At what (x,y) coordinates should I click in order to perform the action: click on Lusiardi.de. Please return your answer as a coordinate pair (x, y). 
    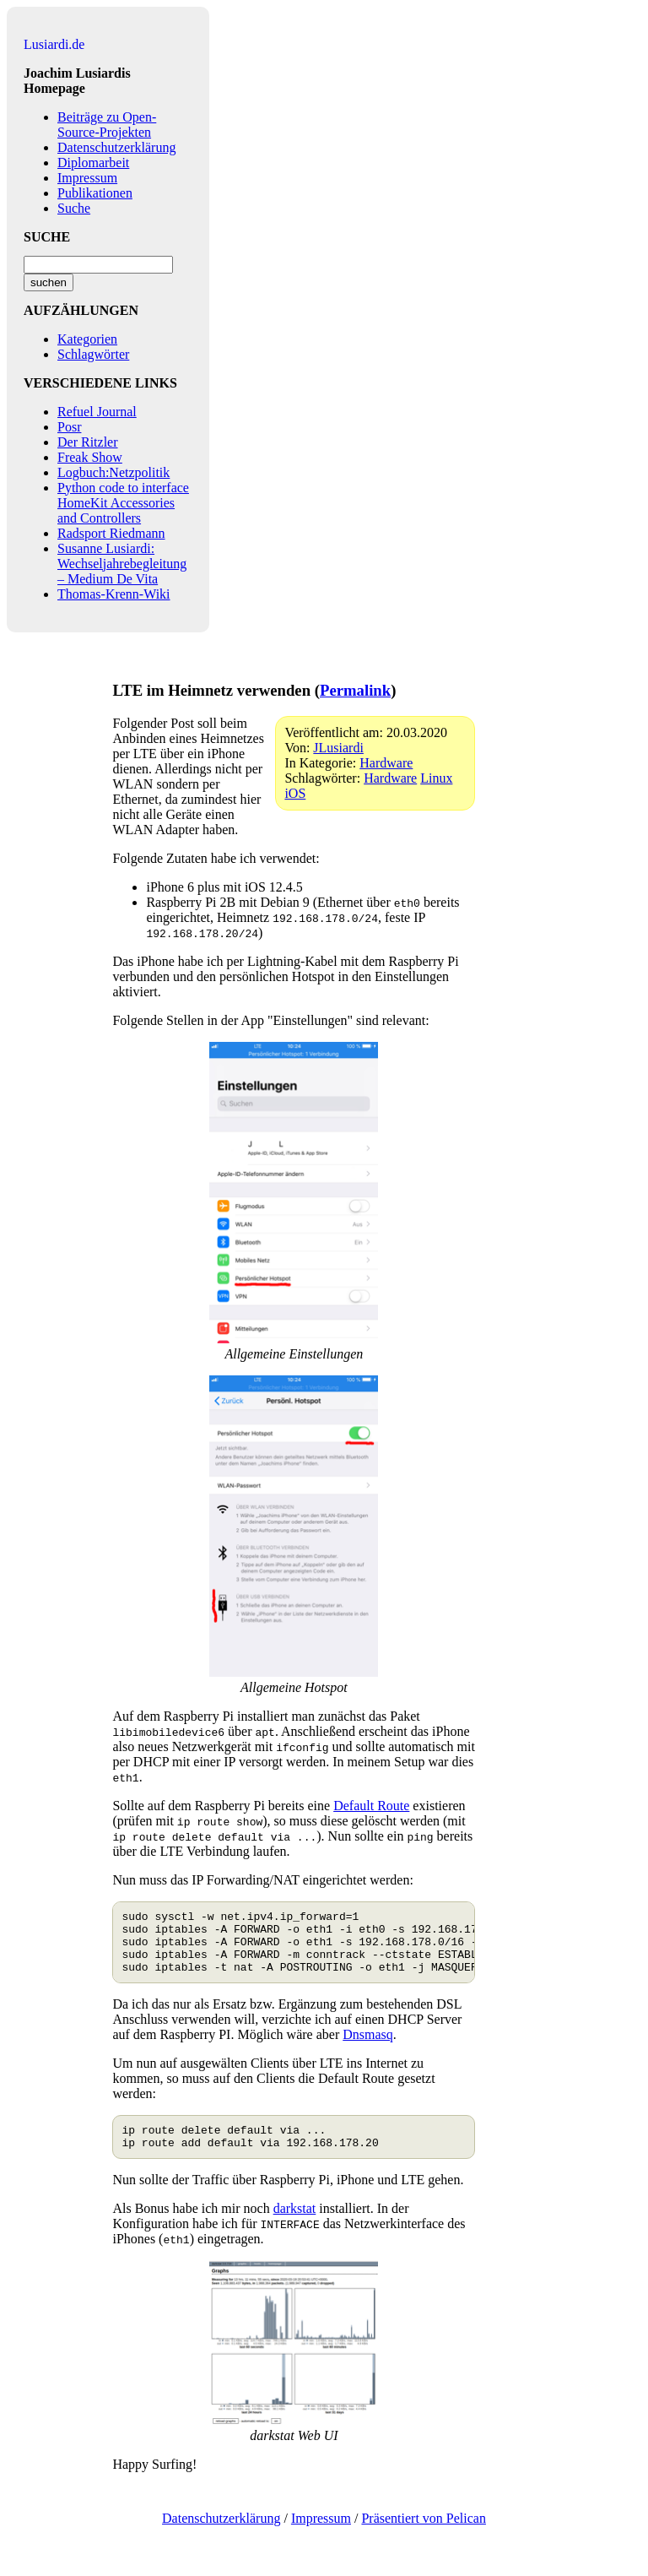
    Looking at the image, I should click on (54, 44).